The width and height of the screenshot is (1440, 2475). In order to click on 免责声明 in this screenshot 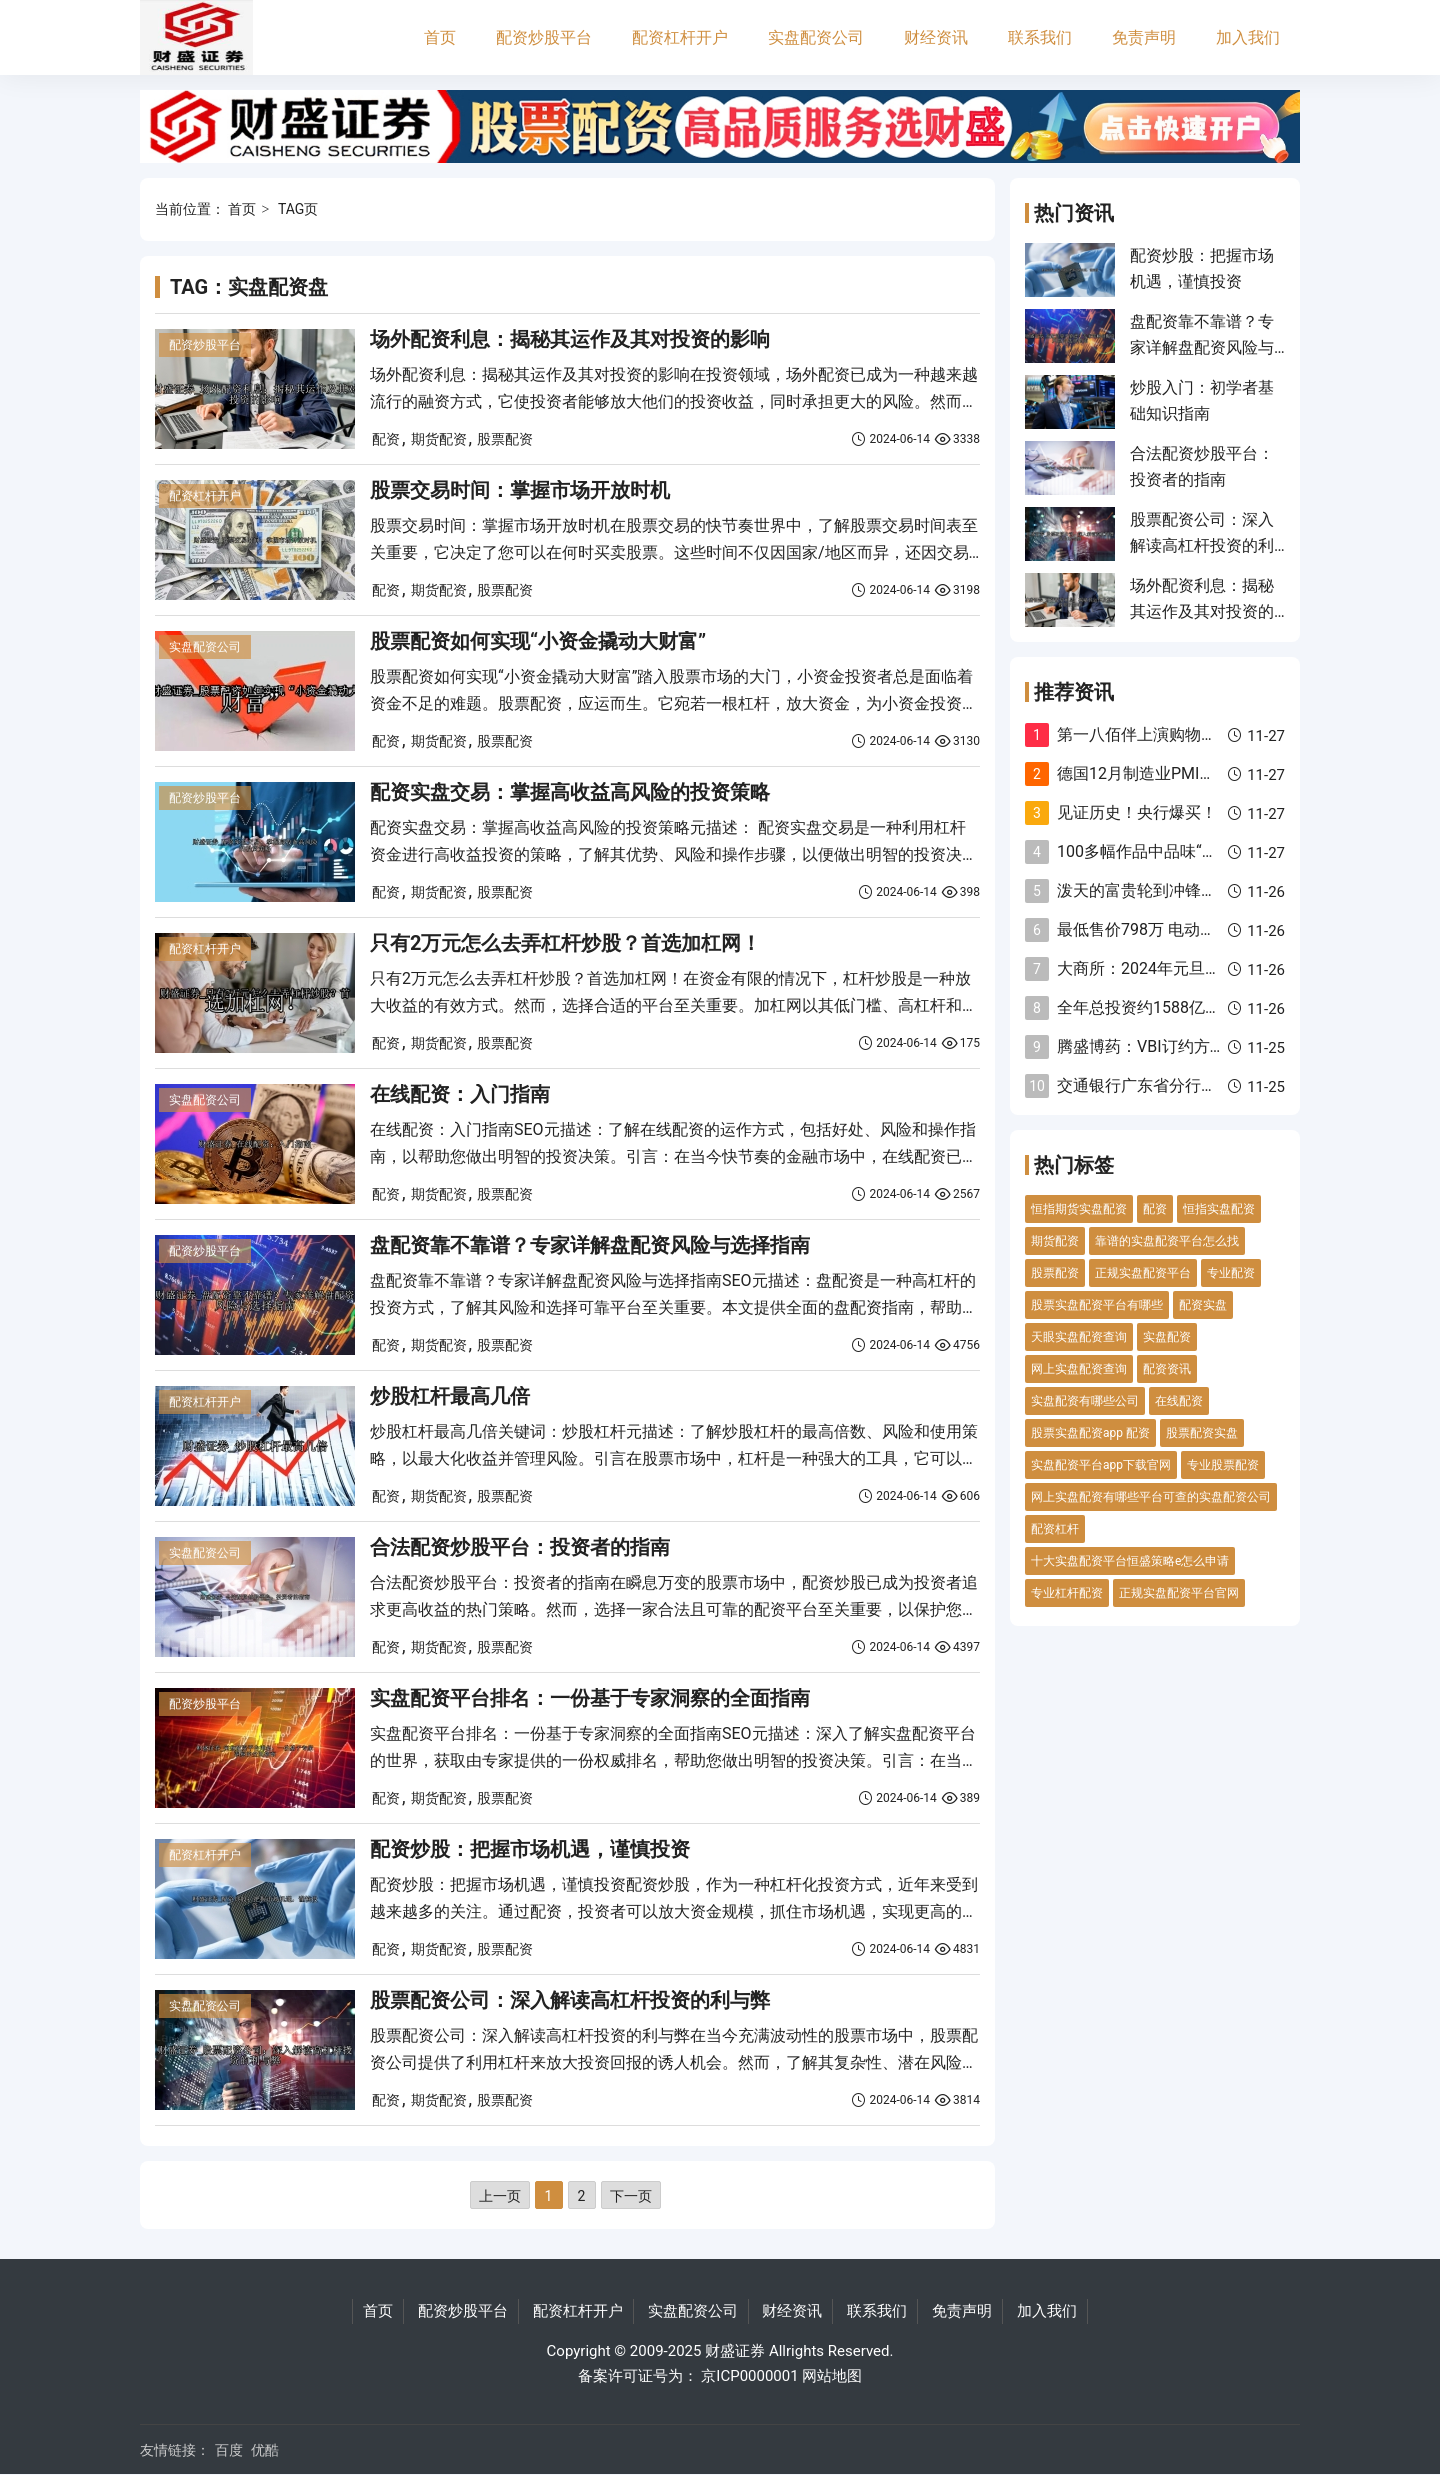, I will do `click(1144, 37)`.